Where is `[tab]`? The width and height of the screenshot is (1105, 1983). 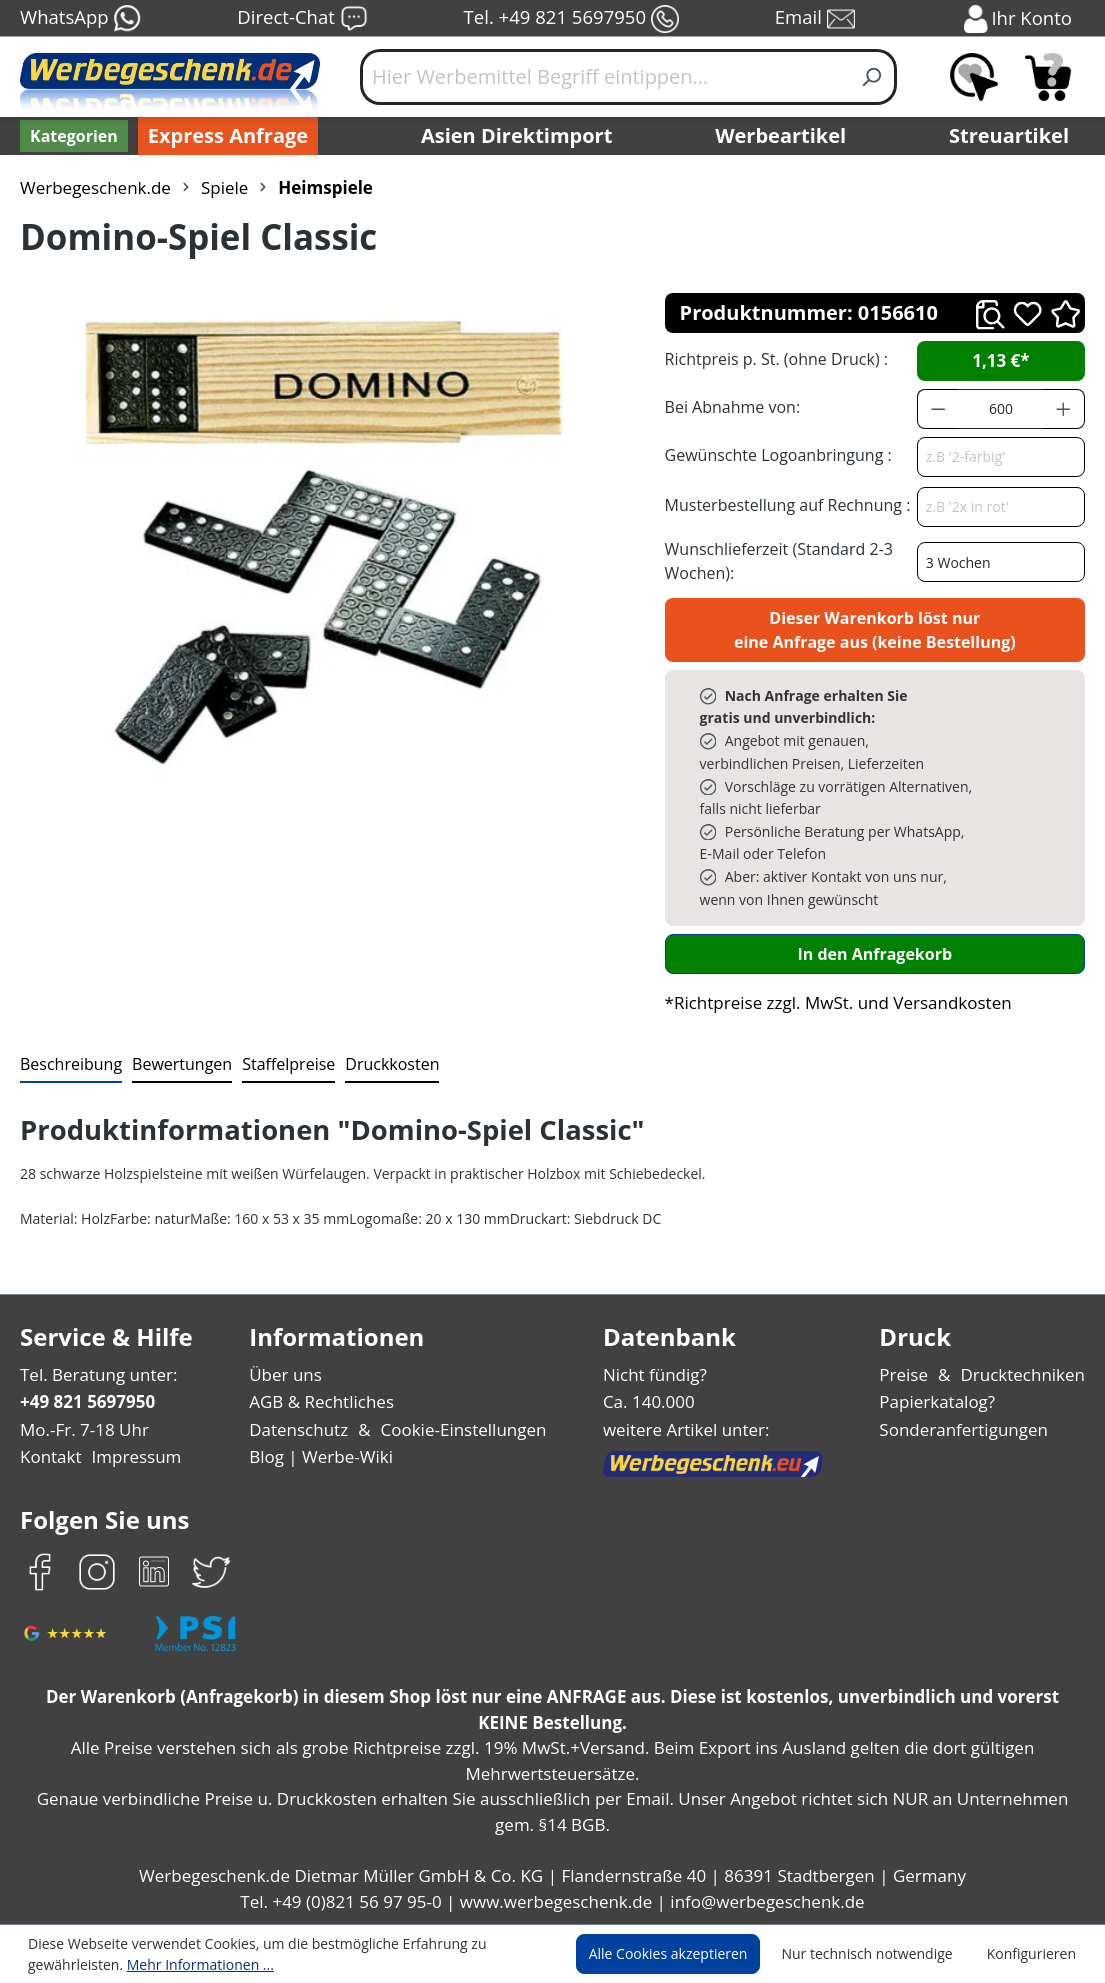
[tab] is located at coordinates (69, 1065).